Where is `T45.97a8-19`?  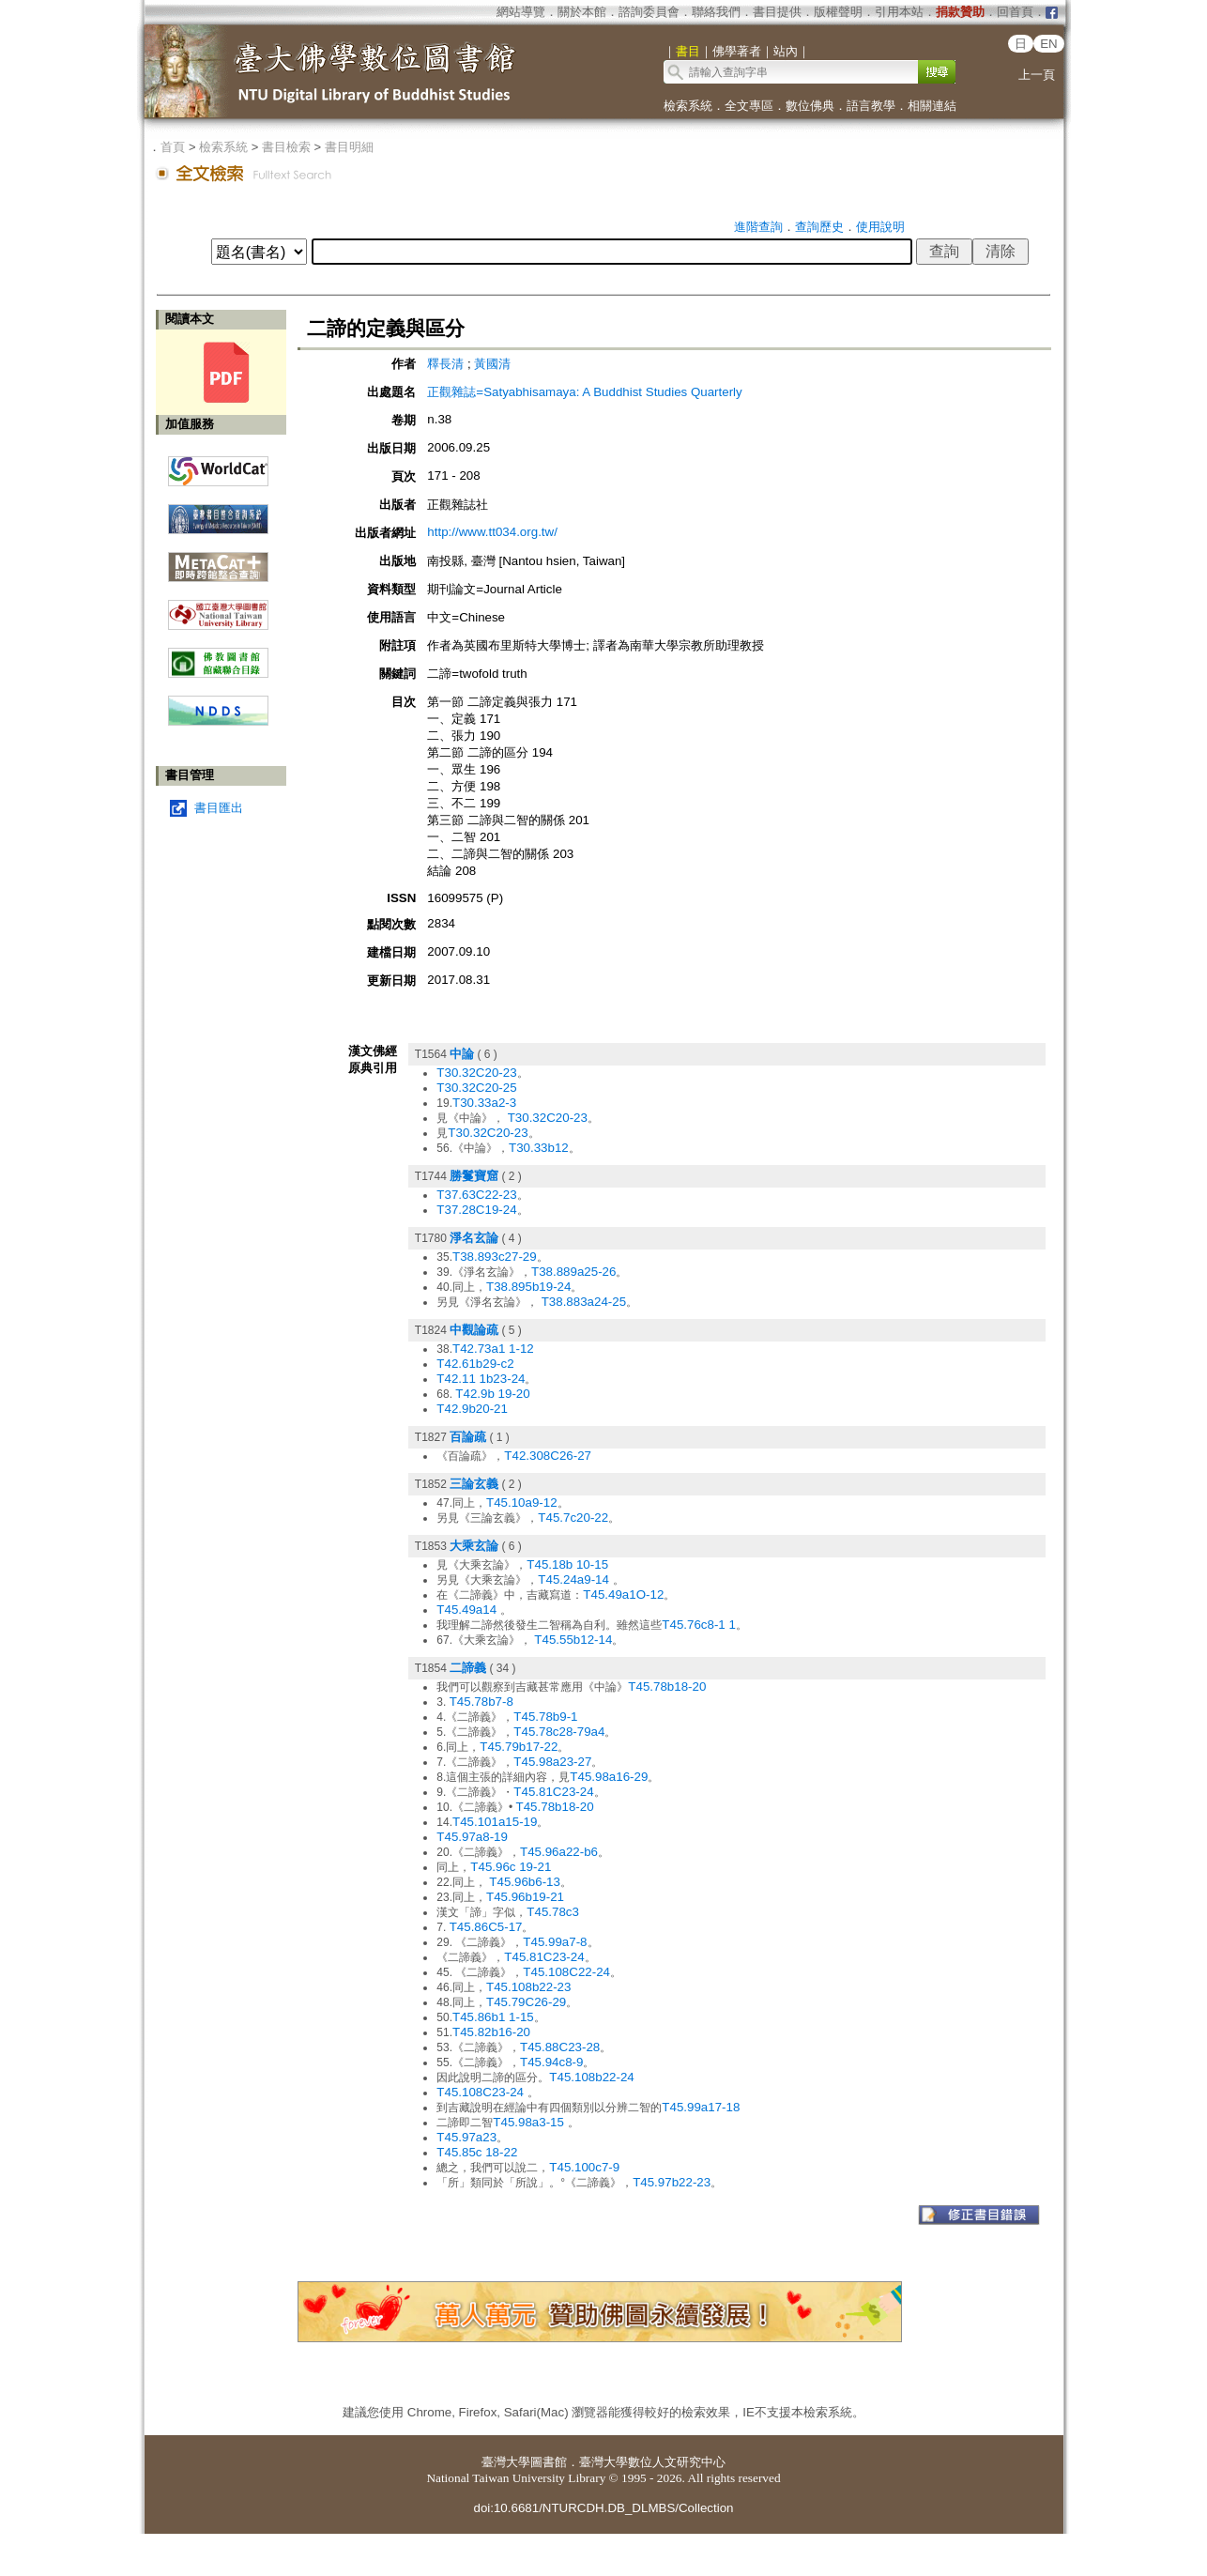 T45.97a8-19 is located at coordinates (472, 1837).